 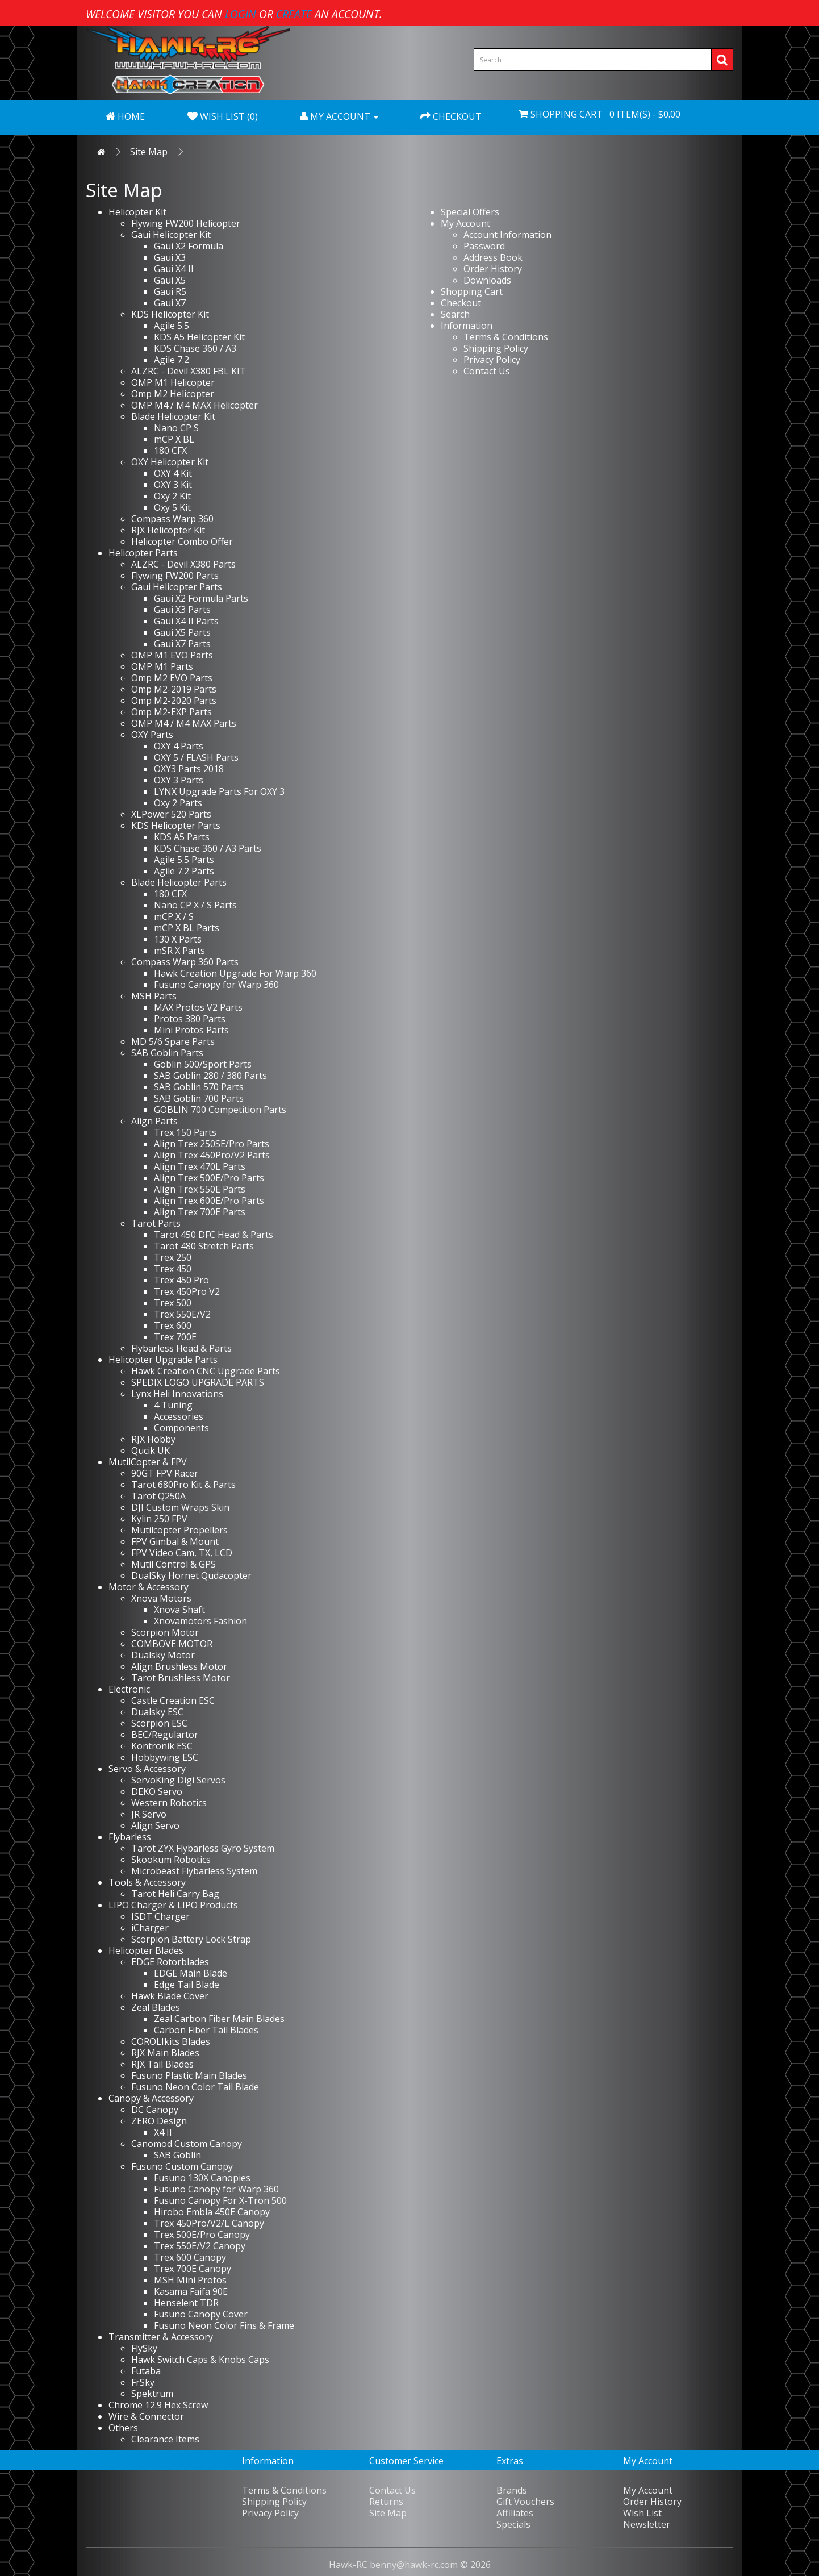 What do you see at coordinates (186, 928) in the screenshot?
I see `mCP X BL Parts` at bounding box center [186, 928].